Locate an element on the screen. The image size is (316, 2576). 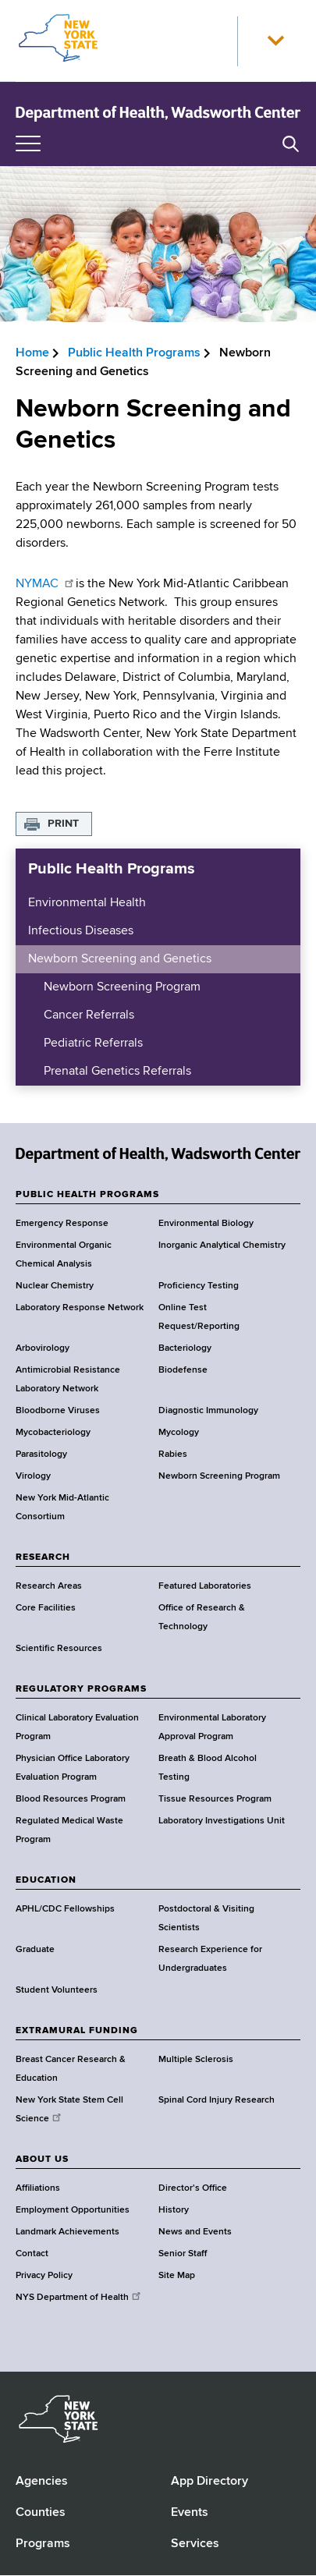
Print [button] is located at coordinates (63, 823).